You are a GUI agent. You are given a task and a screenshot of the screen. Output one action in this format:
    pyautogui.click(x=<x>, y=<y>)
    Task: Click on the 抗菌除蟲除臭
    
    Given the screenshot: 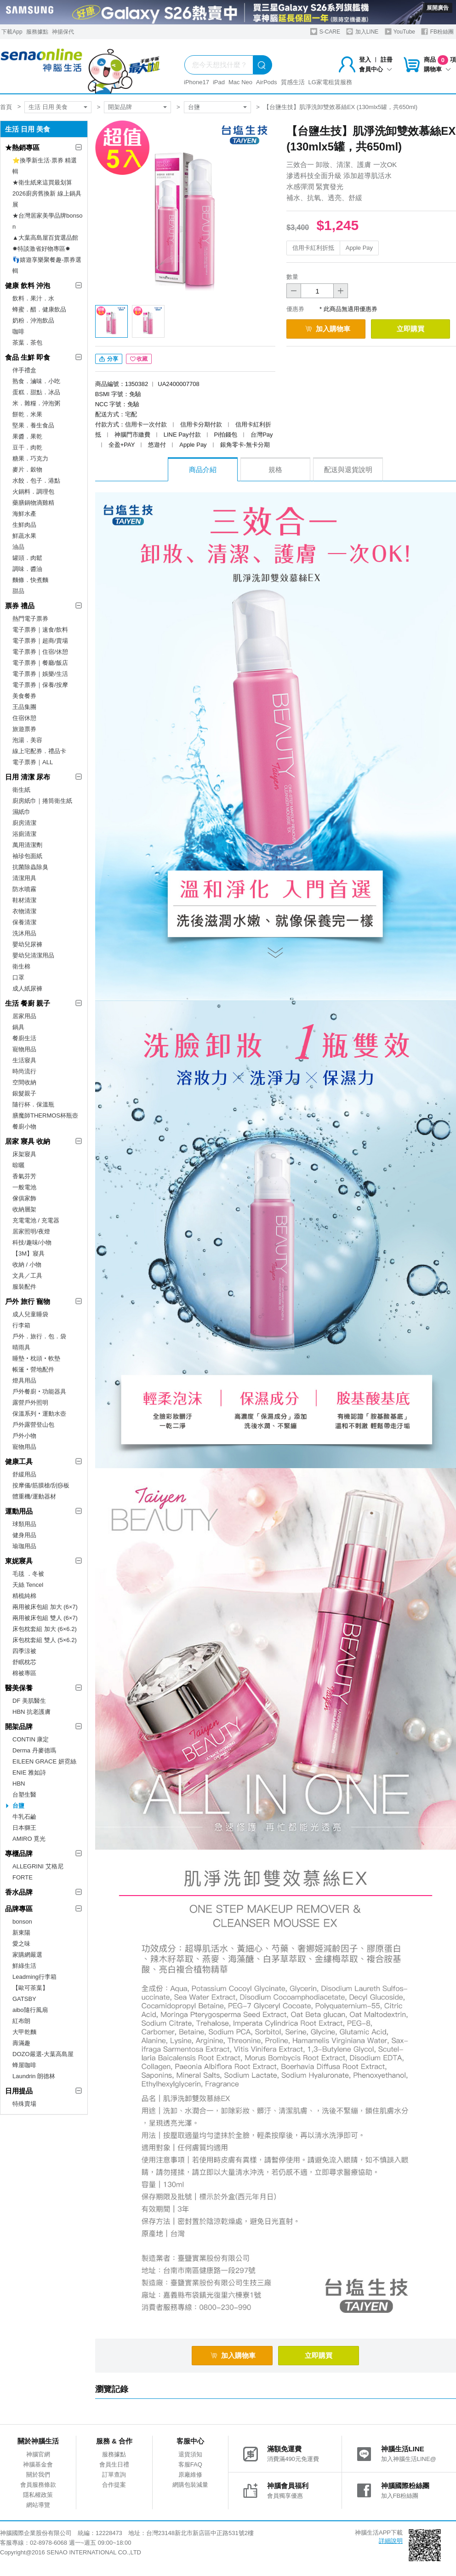 What is the action you would take?
    pyautogui.click(x=30, y=867)
    